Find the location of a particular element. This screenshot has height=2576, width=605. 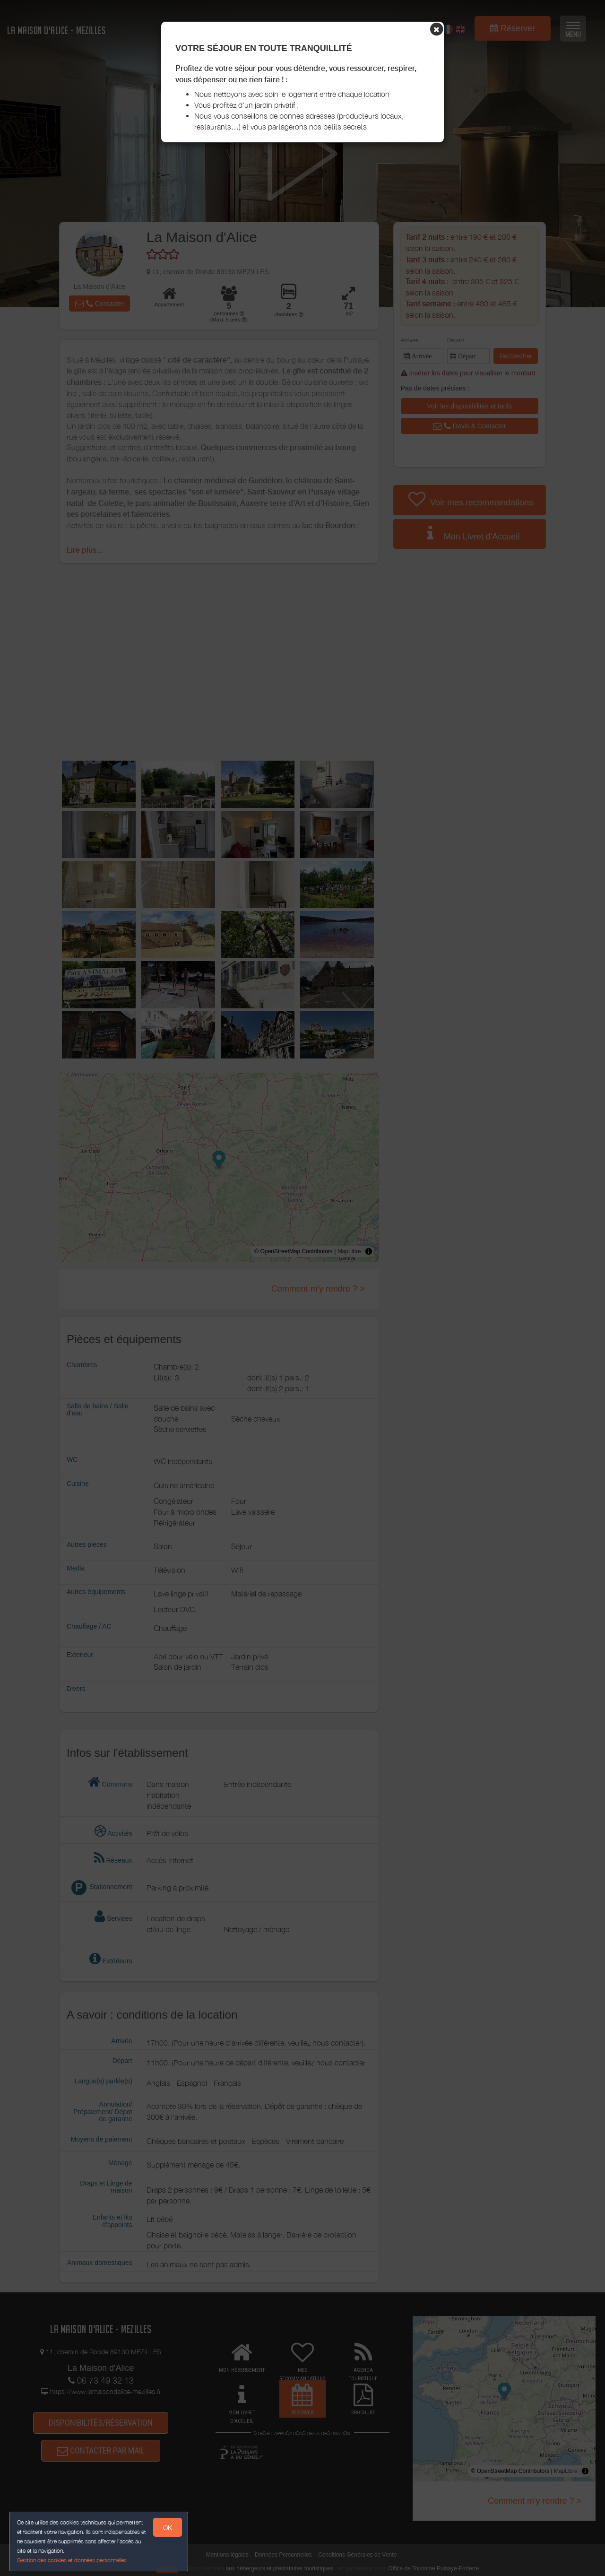

Gestion des cookies et données personnelles is located at coordinates (72, 2560).